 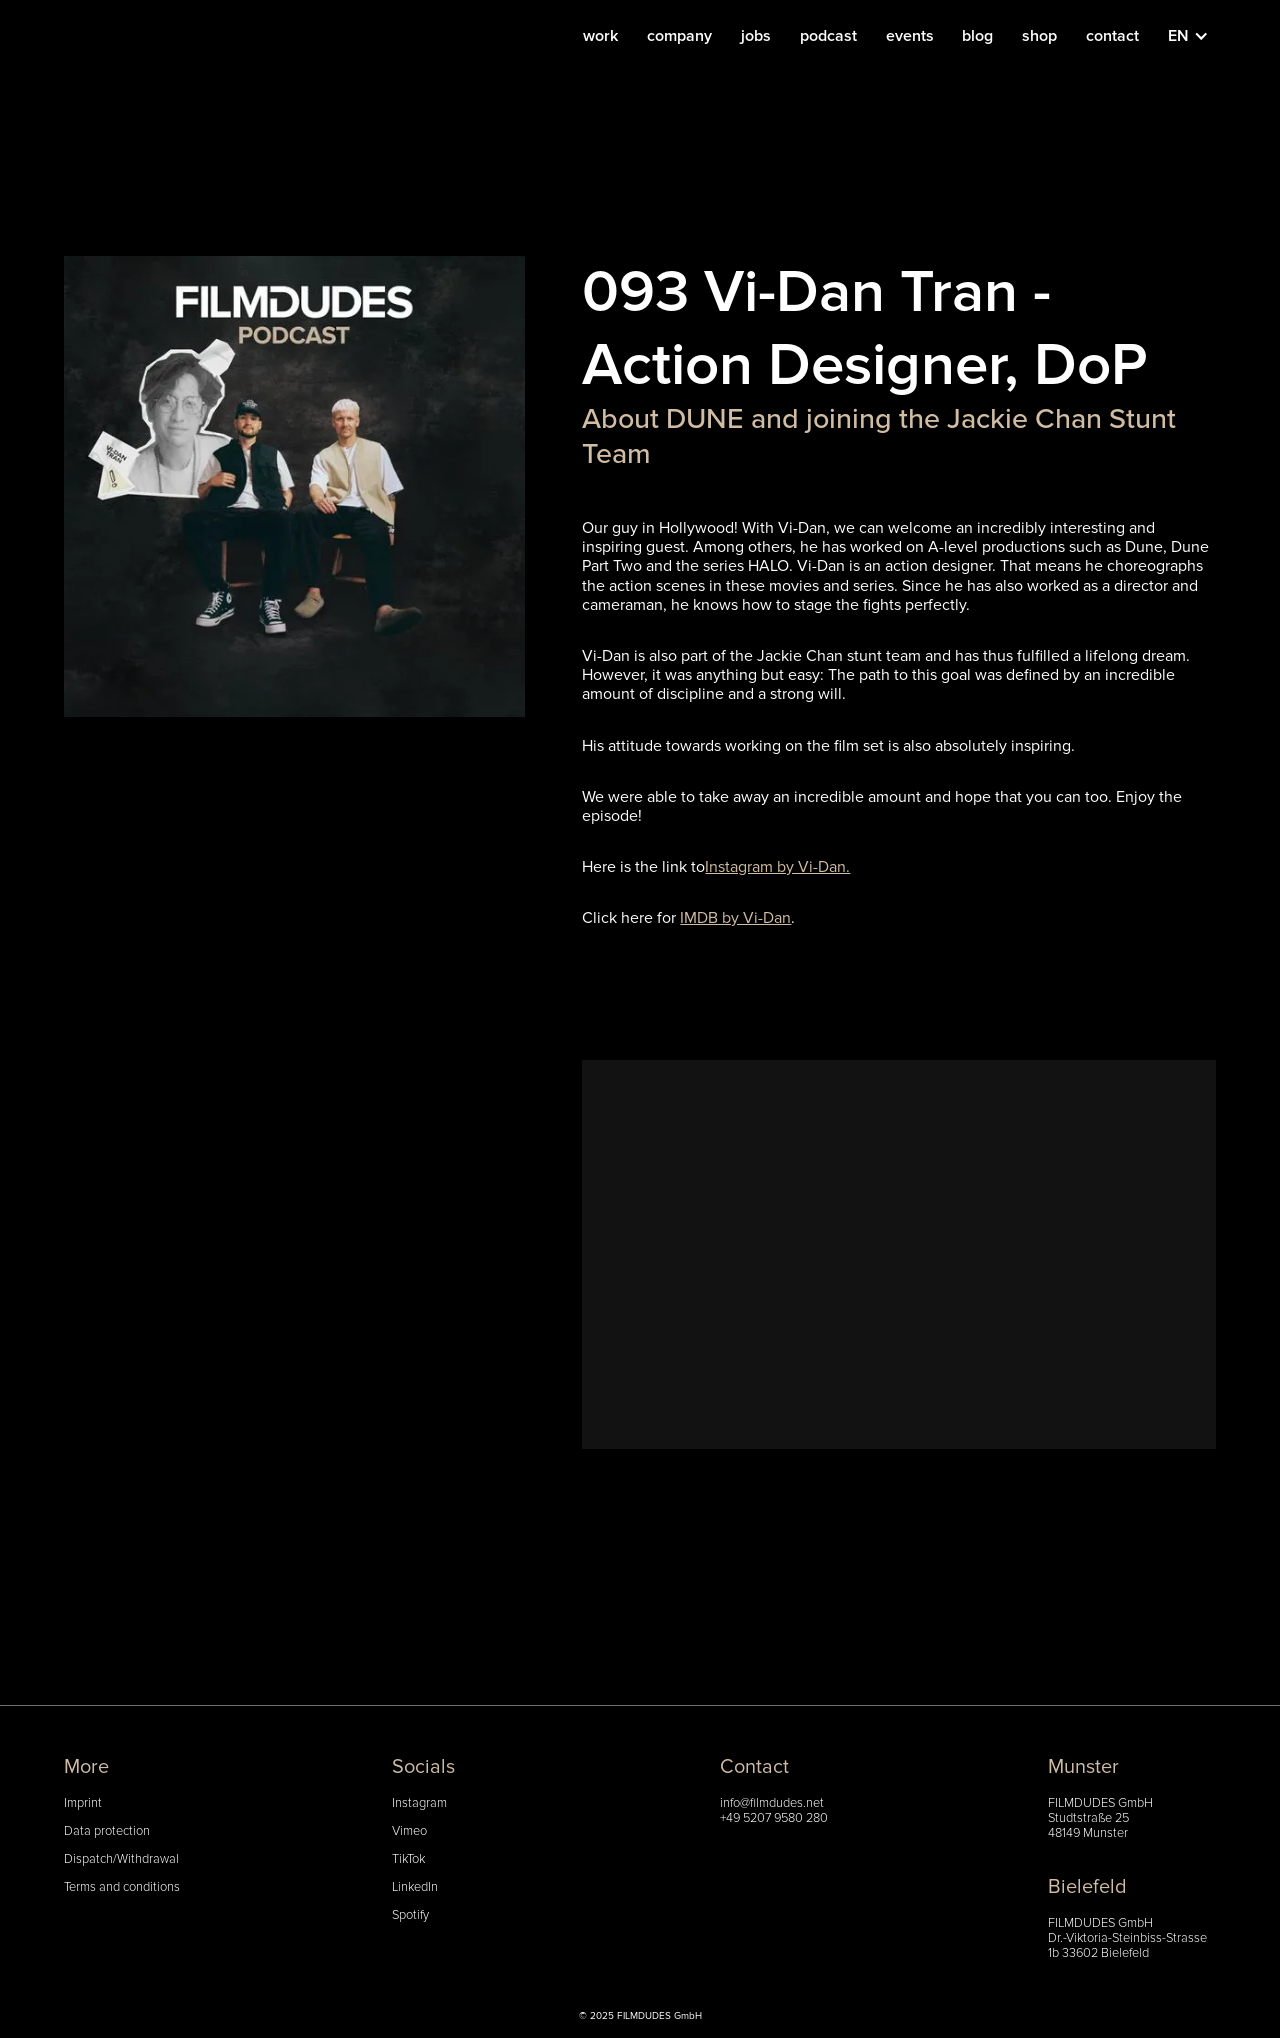 What do you see at coordinates (410, 1915) in the screenshot?
I see `Spotify` at bounding box center [410, 1915].